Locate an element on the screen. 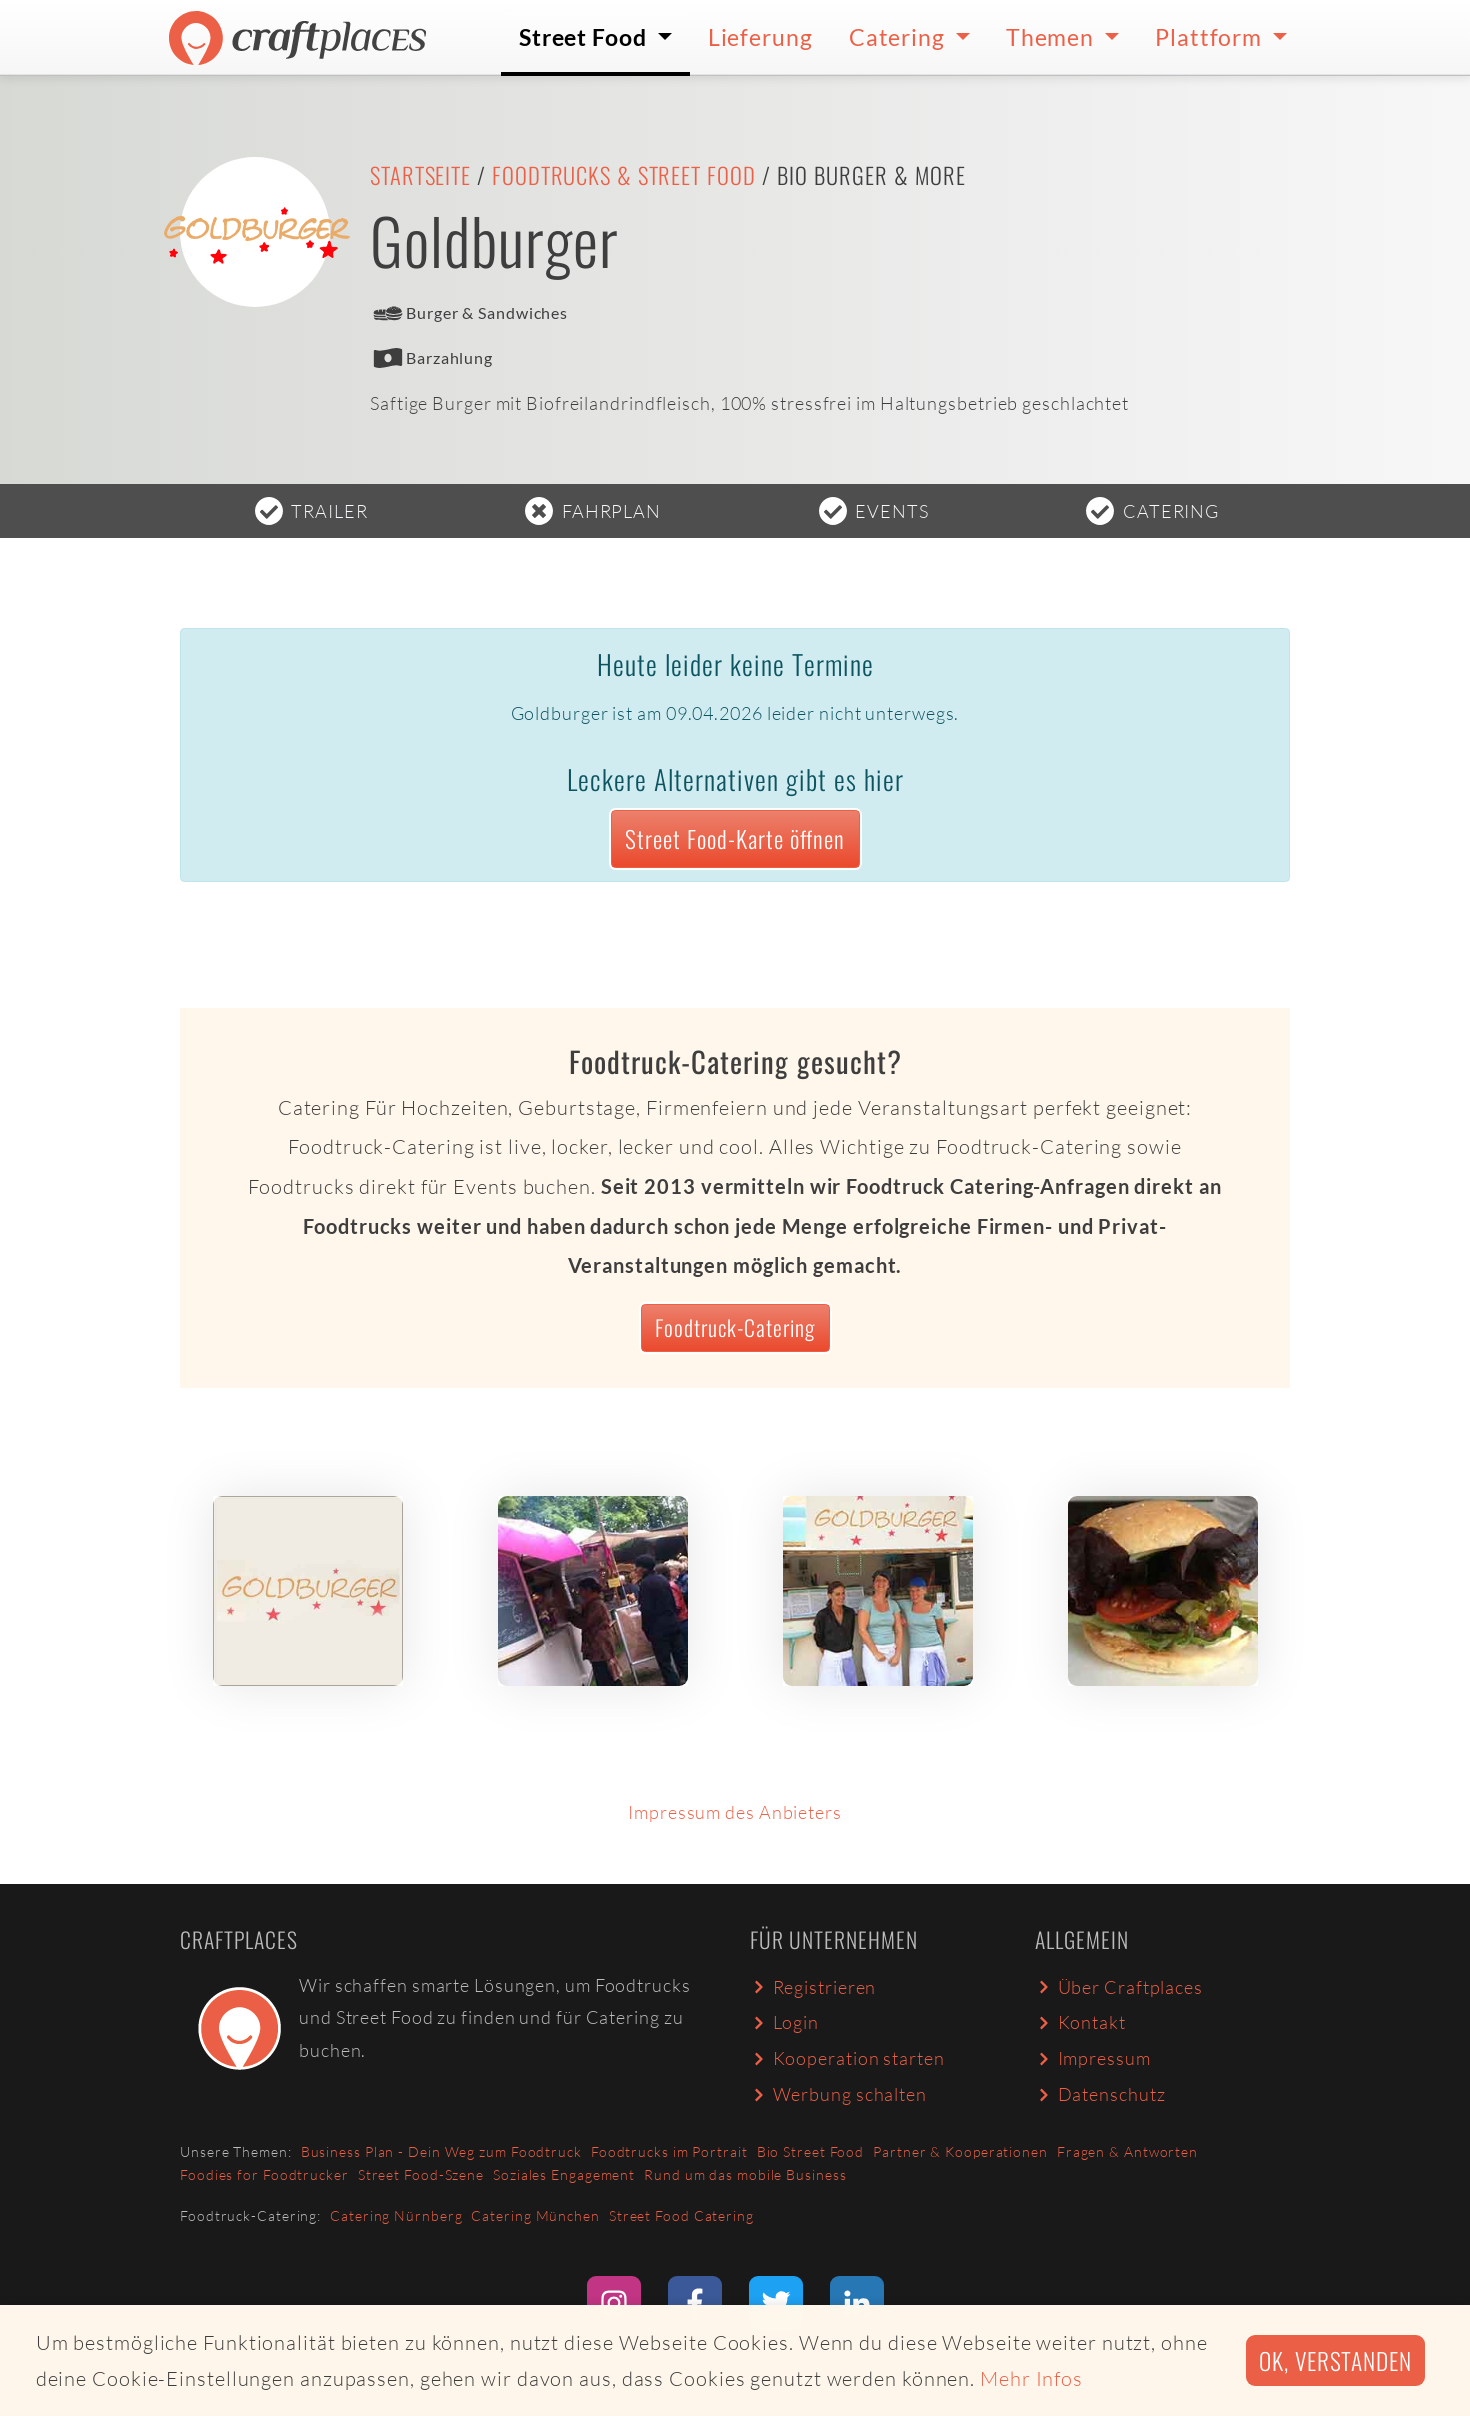 The image size is (1470, 2416). Street Food Catering is located at coordinates (681, 2215).